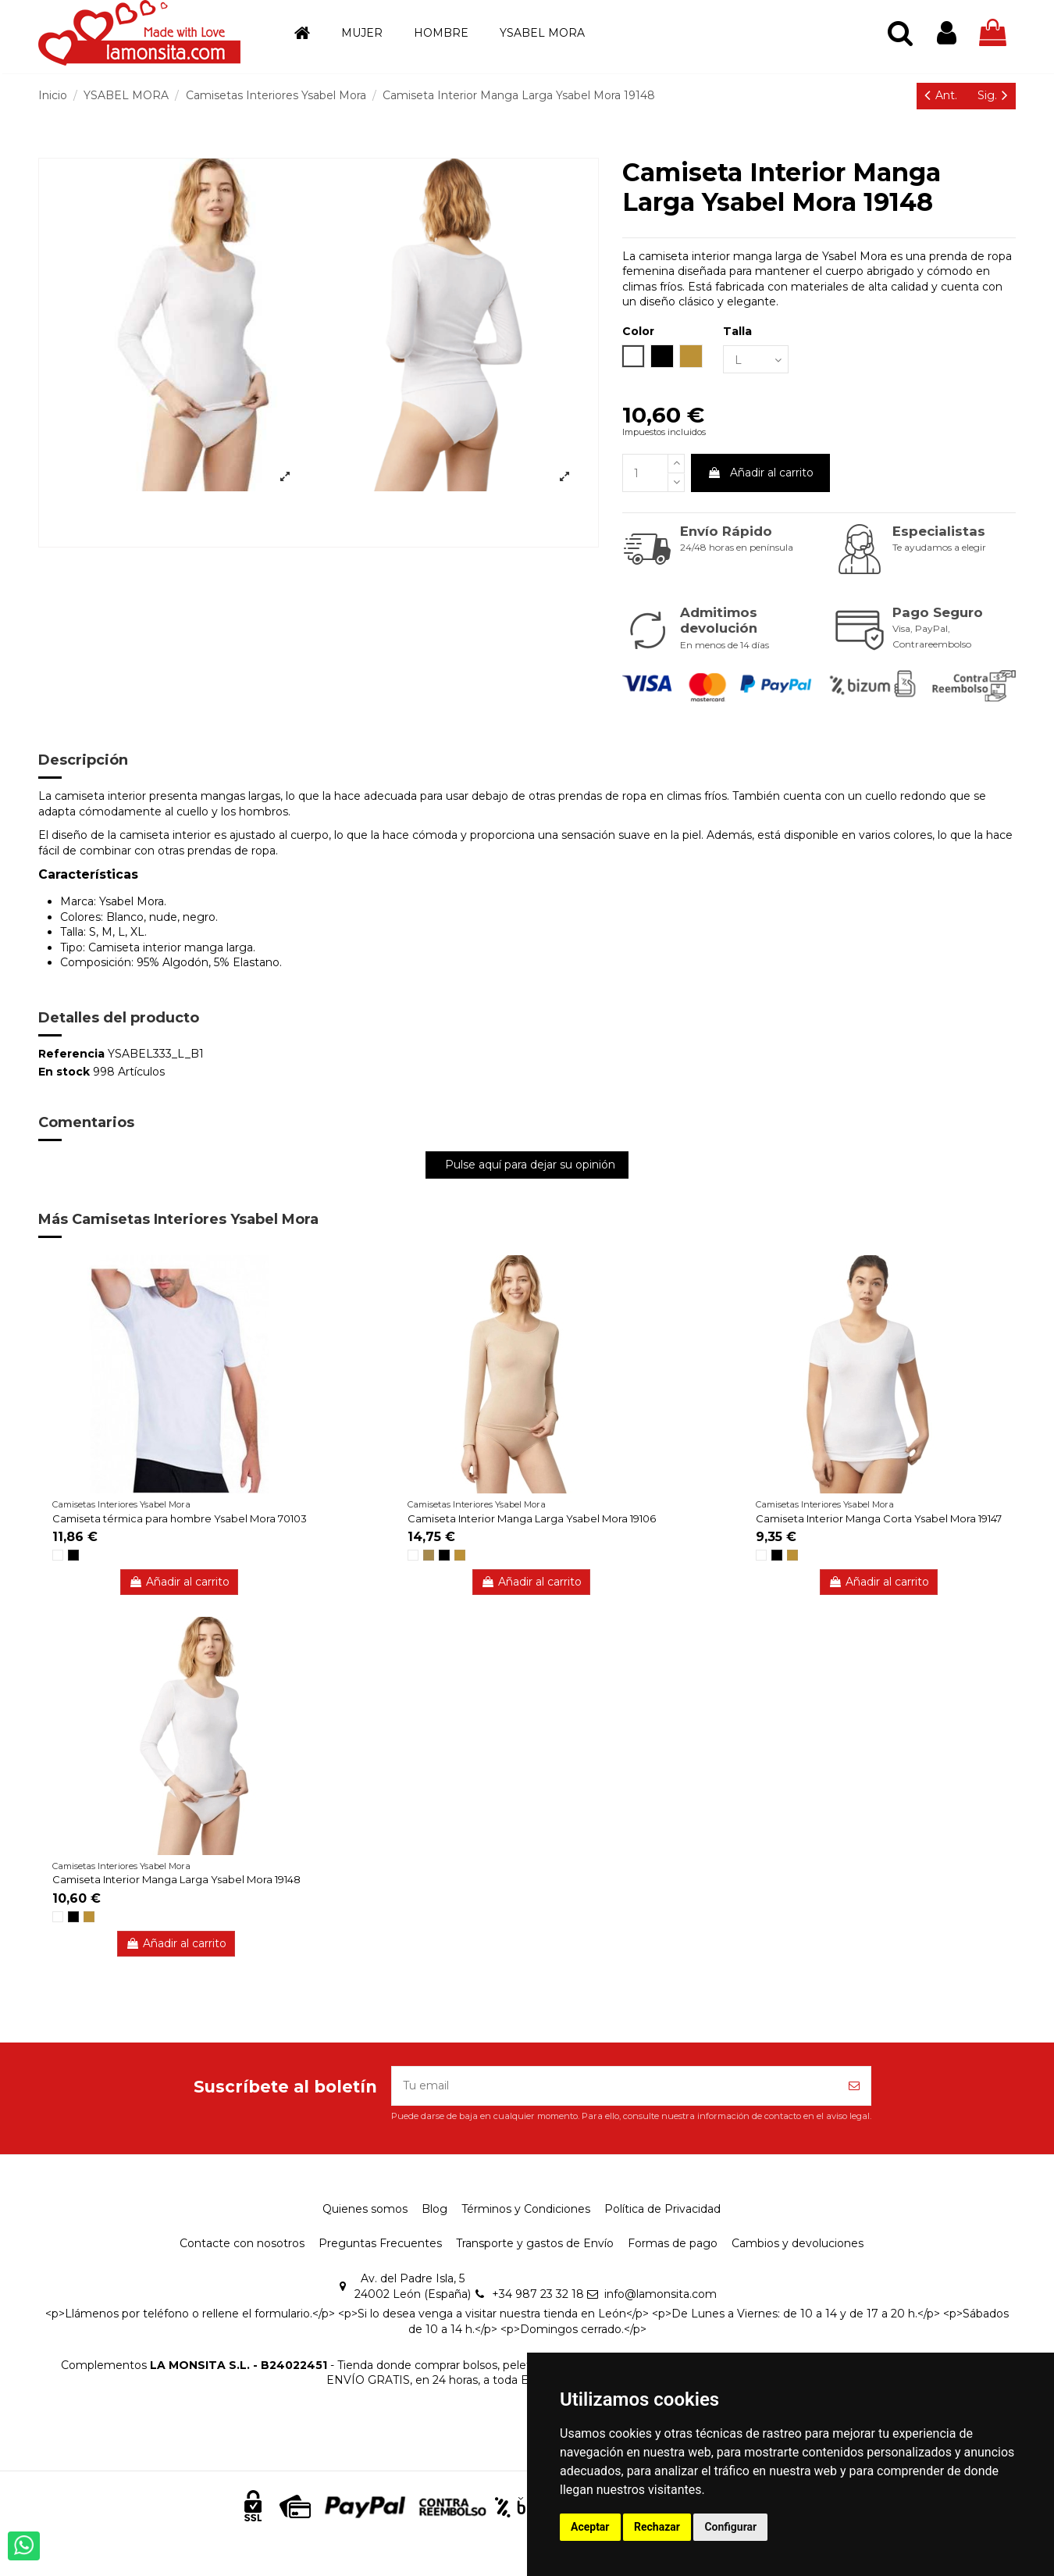 The width and height of the screenshot is (1054, 2576). I want to click on info@lamonsita.com, so click(660, 2294).